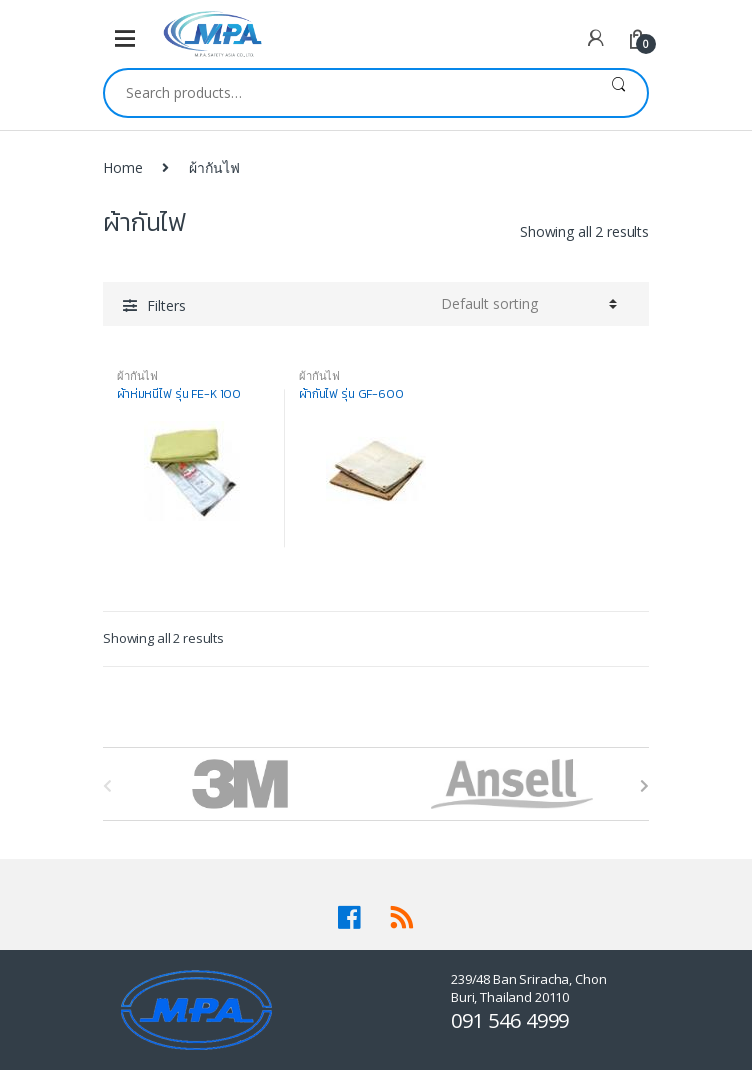  Describe the element at coordinates (529, 304) in the screenshot. I see `[Shop order]` at that location.